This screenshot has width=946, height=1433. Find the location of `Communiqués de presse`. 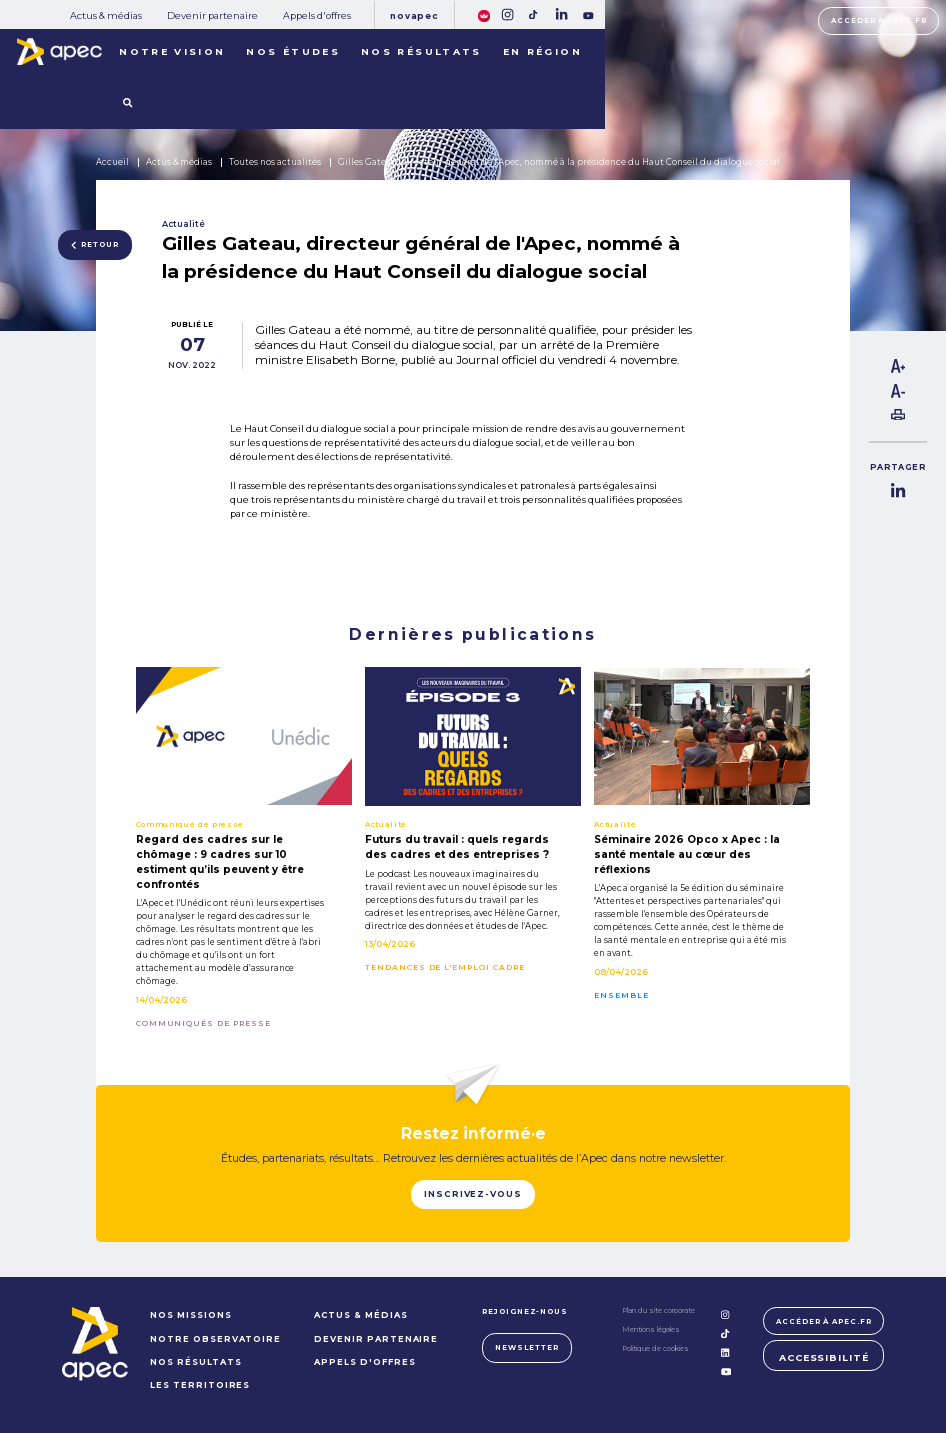

Communiqués de presse is located at coordinates (203, 1024).